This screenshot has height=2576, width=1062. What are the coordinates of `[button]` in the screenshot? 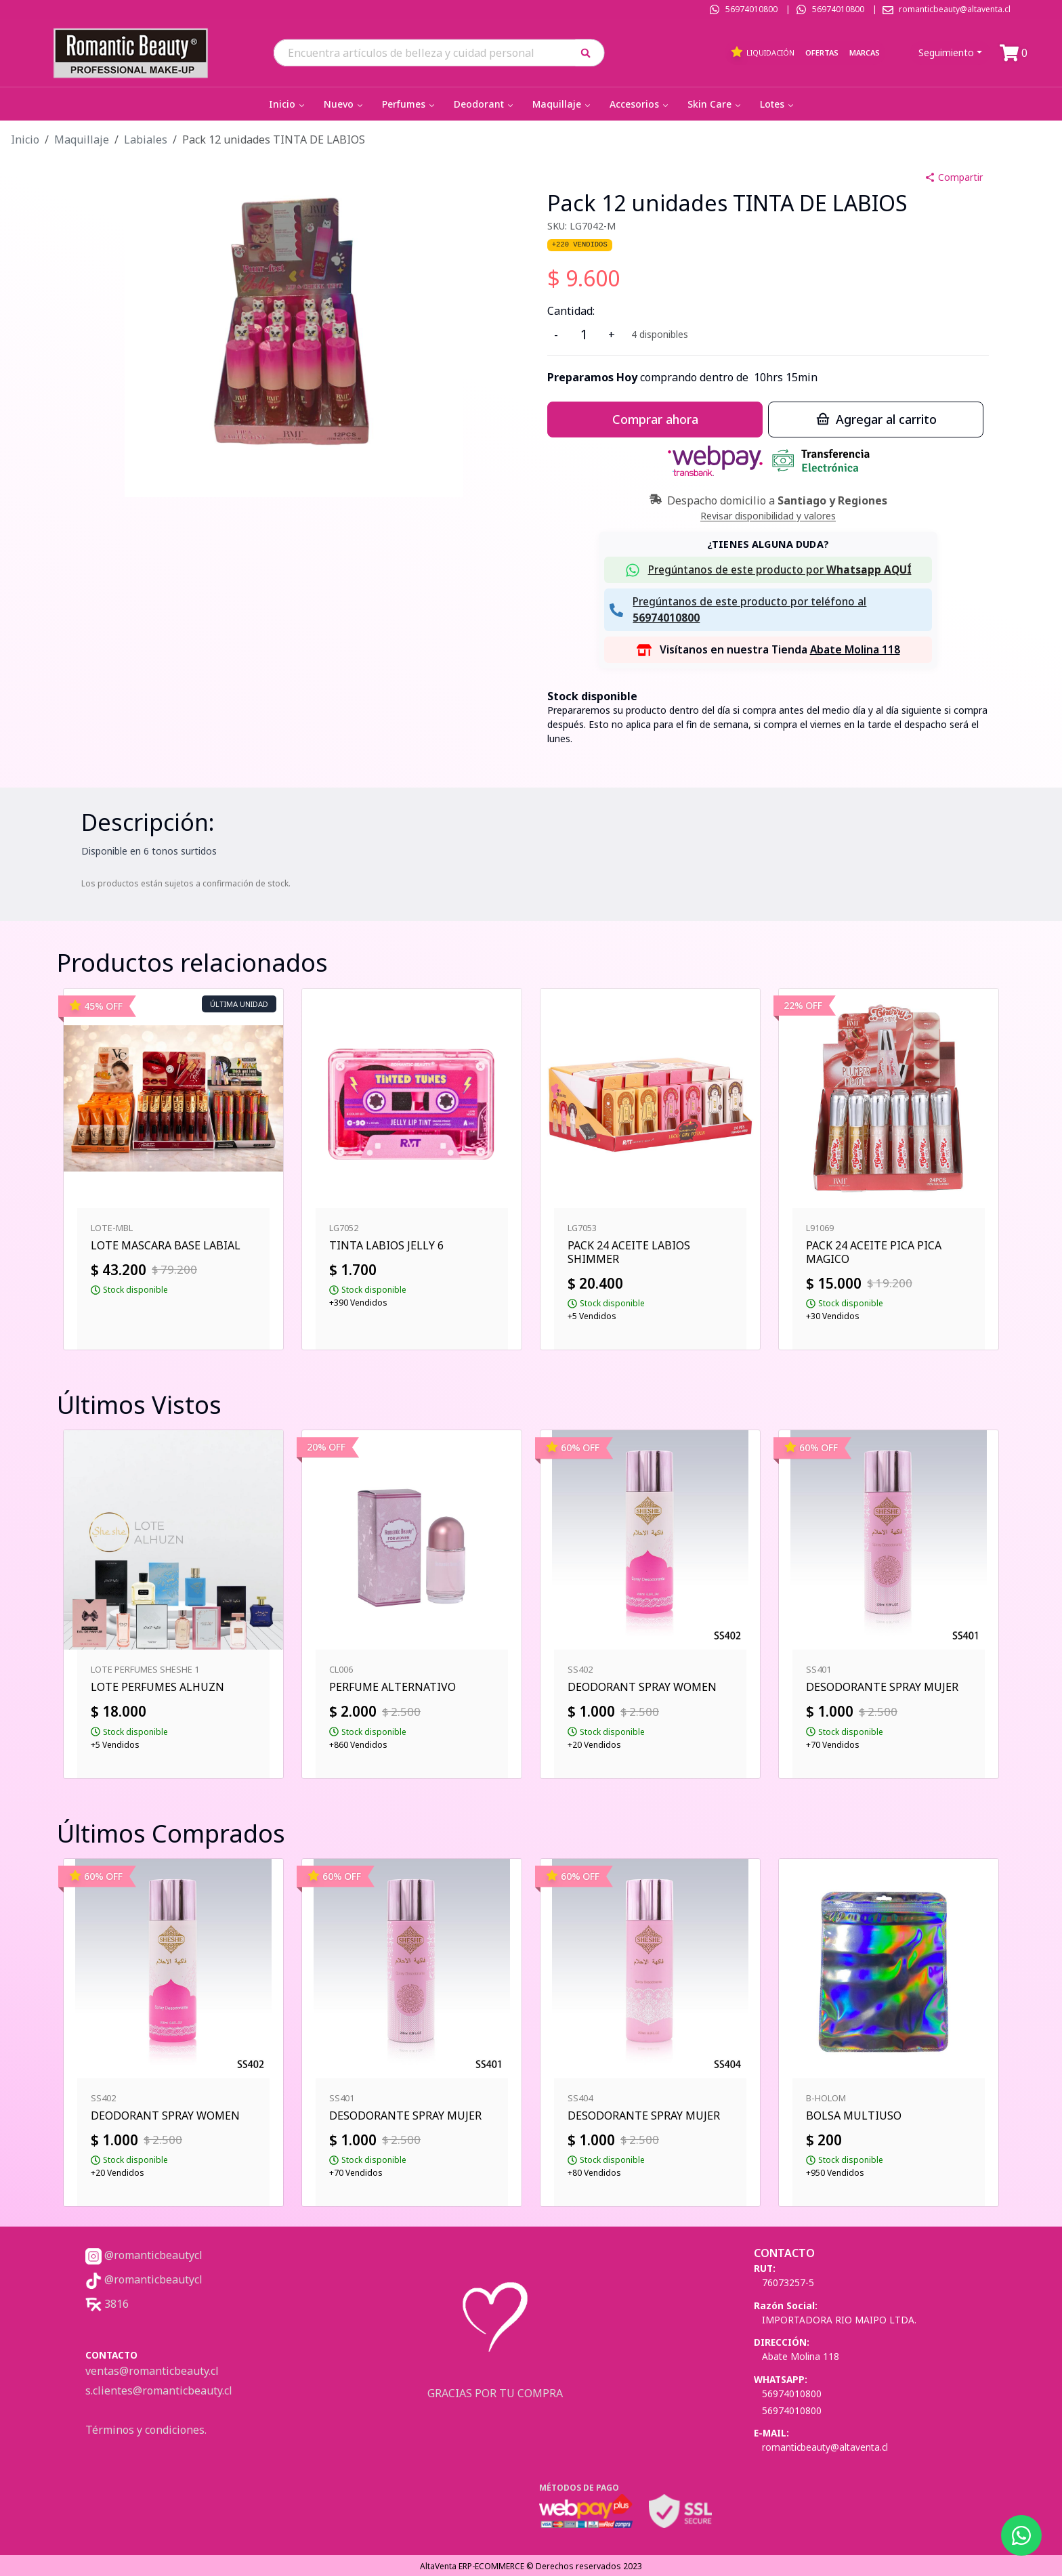 It's located at (590, 52).